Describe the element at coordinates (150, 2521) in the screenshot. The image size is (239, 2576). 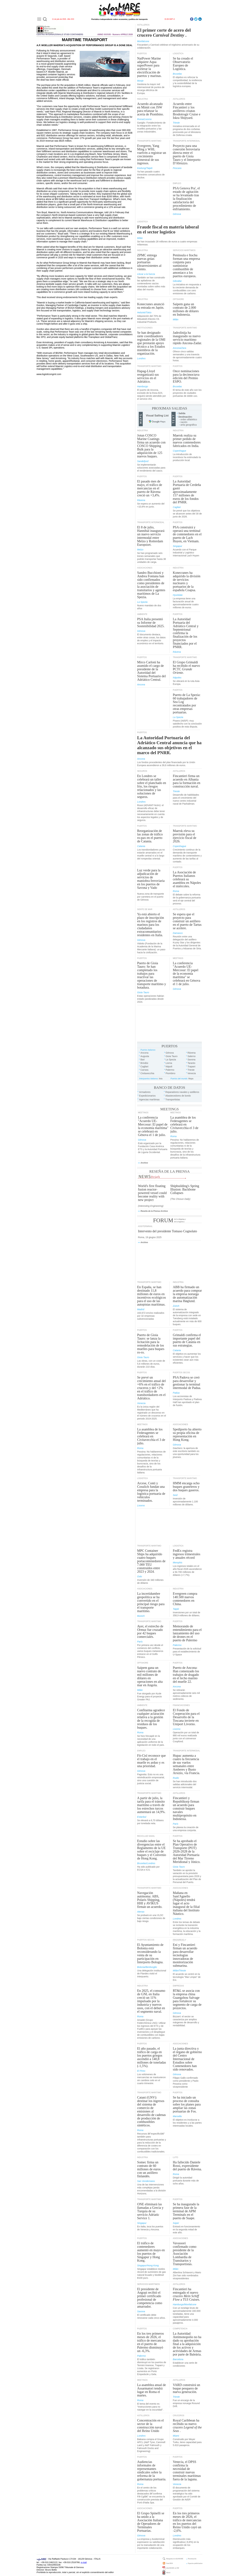
I see `El Grupo Spinelli se ha unido a la Asociación Italiana de Operadores de Terminales Portuarias.` at that location.